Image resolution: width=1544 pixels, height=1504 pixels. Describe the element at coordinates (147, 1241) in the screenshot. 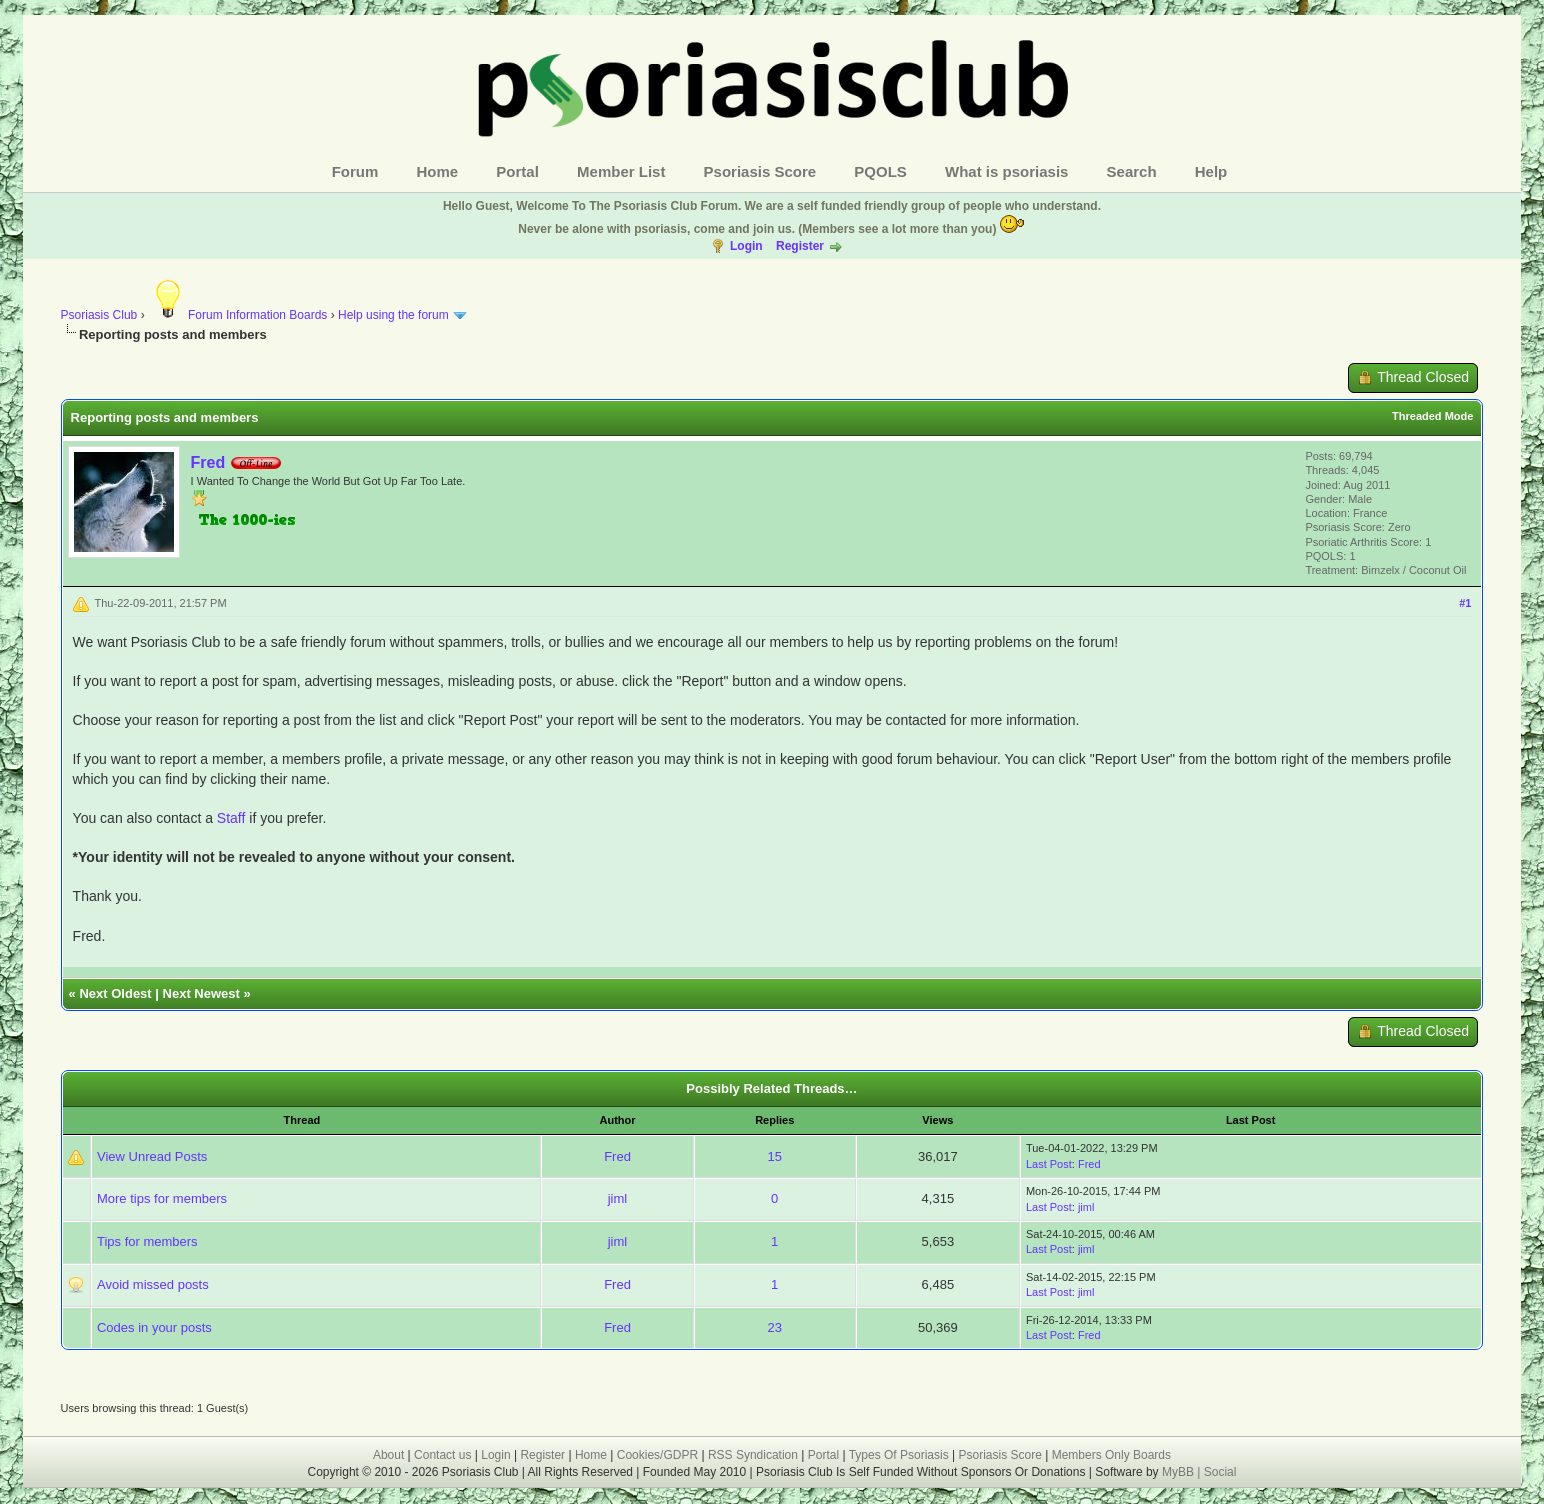

I see `Tips for members` at that location.